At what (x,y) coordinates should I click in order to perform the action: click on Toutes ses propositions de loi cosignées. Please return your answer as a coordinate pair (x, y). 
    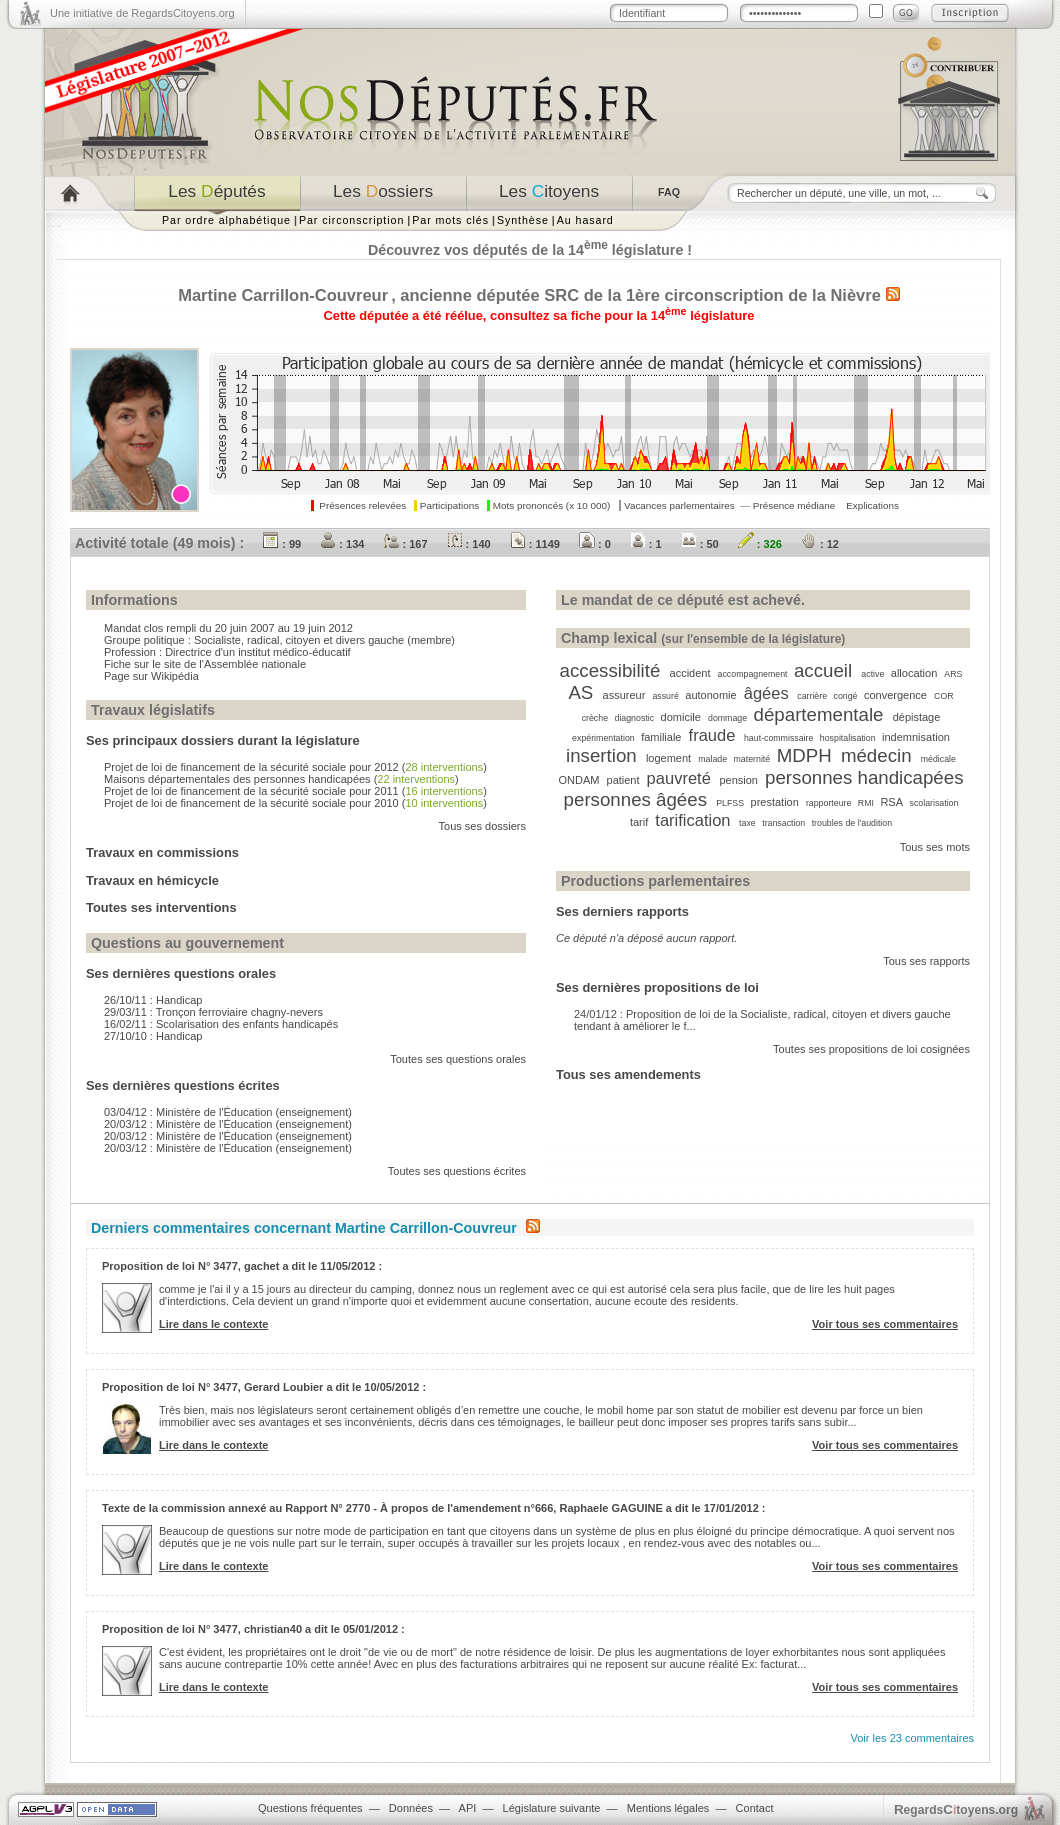
    Looking at the image, I should click on (871, 1049).